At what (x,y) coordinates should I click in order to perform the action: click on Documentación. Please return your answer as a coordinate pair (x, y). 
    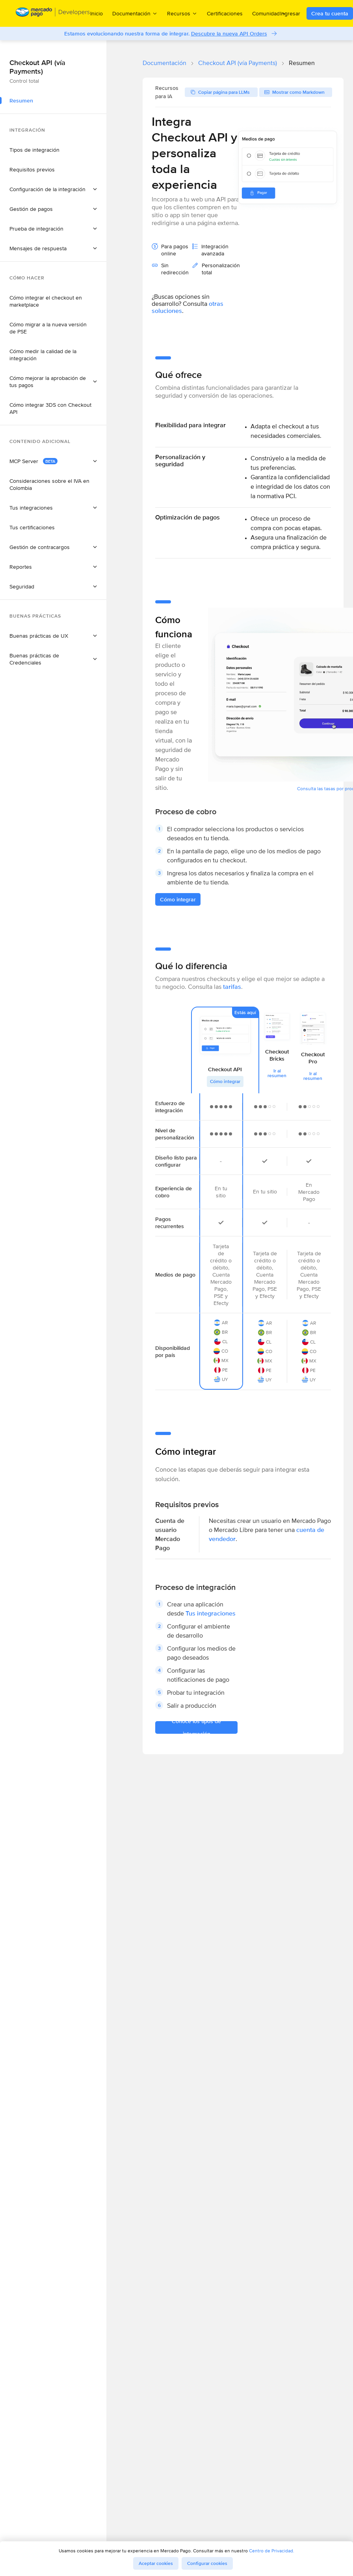
    Looking at the image, I should click on (164, 62).